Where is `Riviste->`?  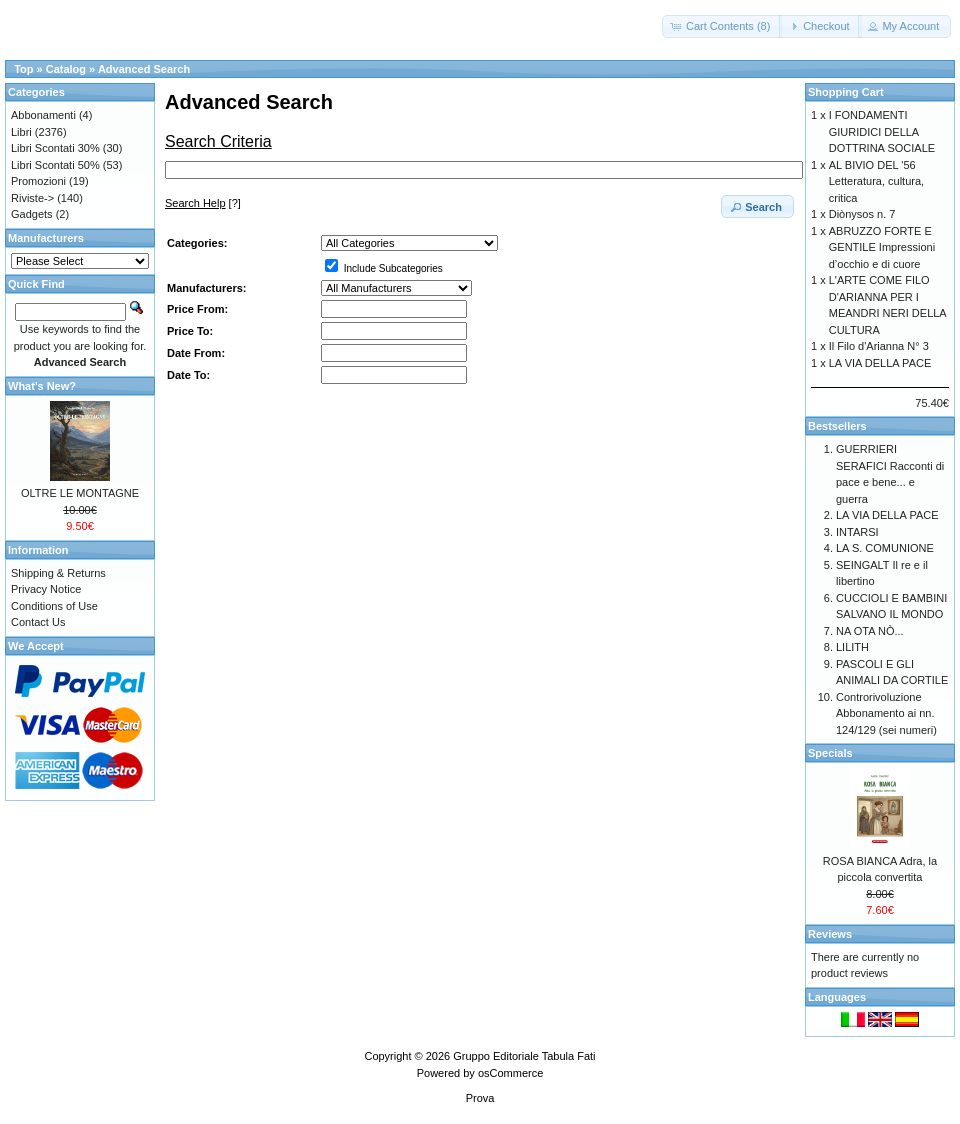
Riviste-> is located at coordinates (32, 198).